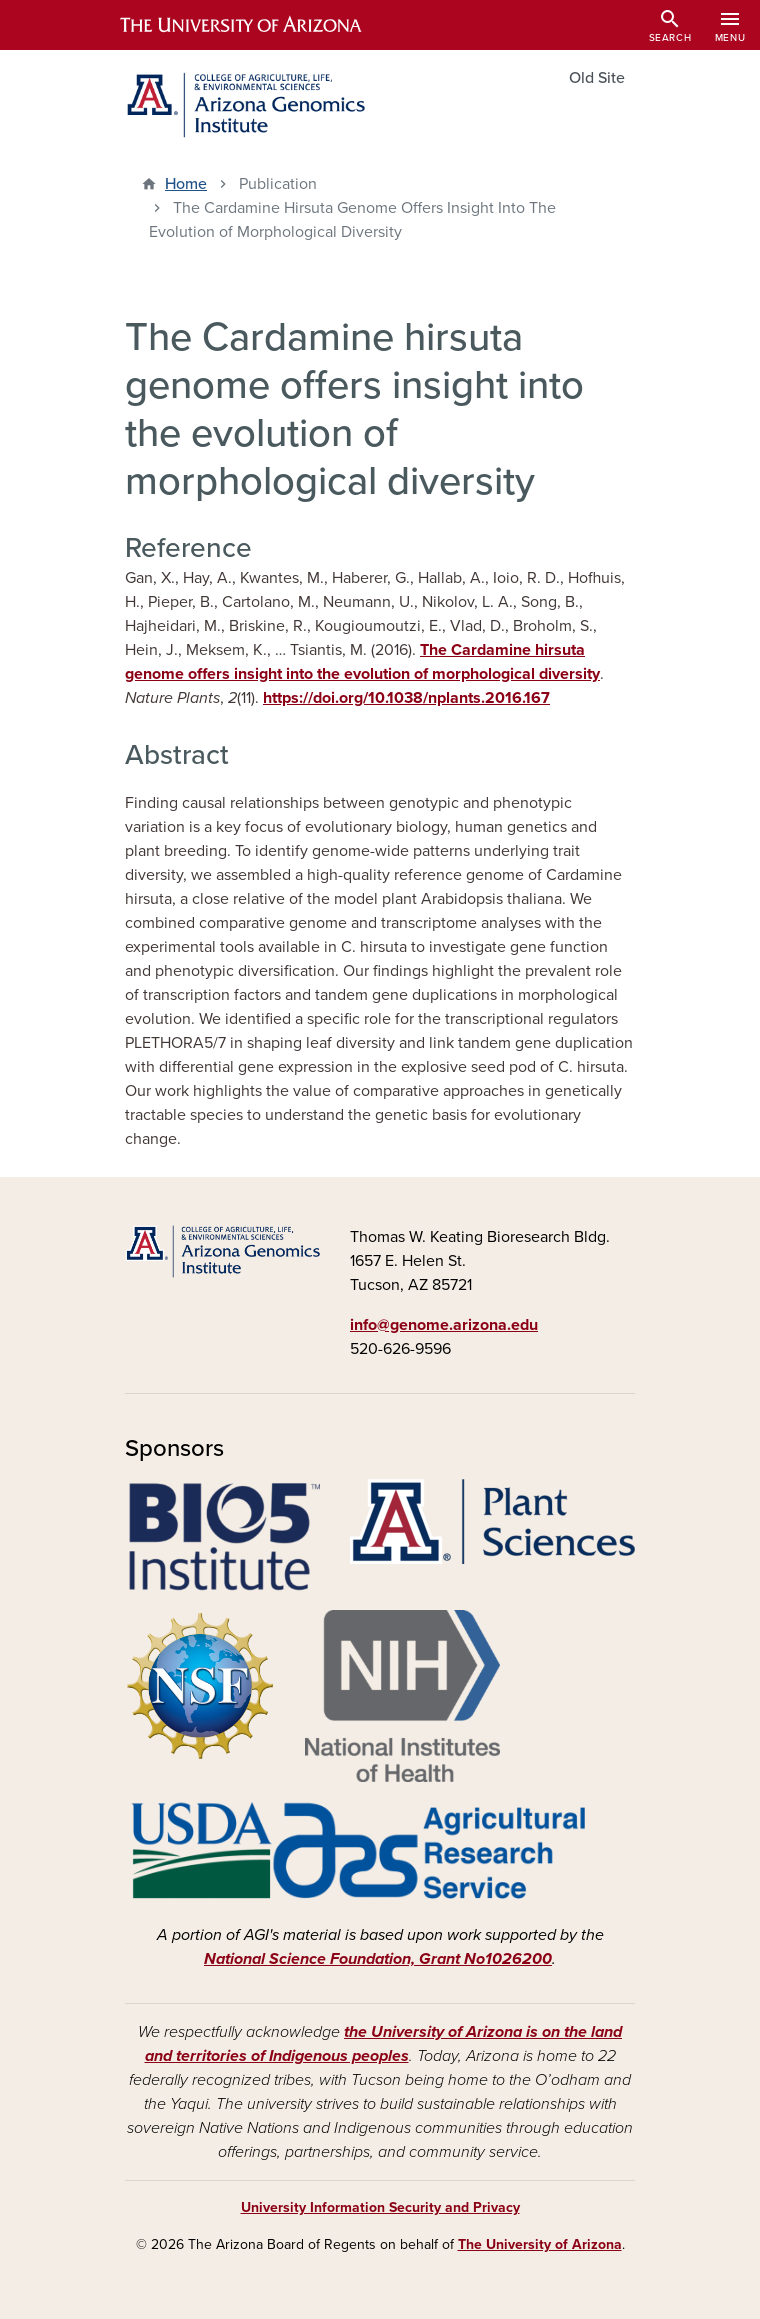 The image size is (760, 2319). Describe the element at coordinates (186, 184) in the screenshot. I see `Home` at that location.